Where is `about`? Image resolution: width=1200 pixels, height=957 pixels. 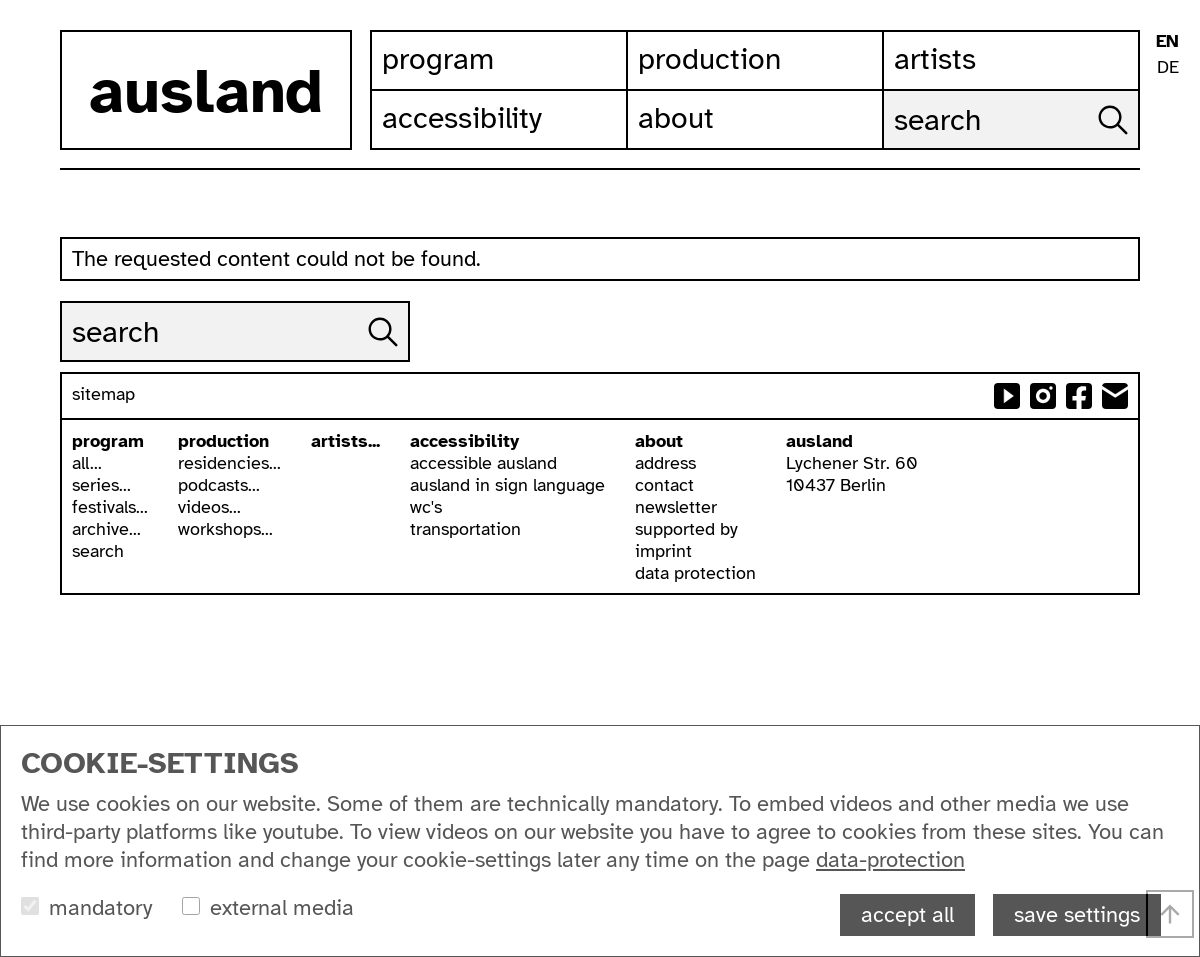 about is located at coordinates (659, 441).